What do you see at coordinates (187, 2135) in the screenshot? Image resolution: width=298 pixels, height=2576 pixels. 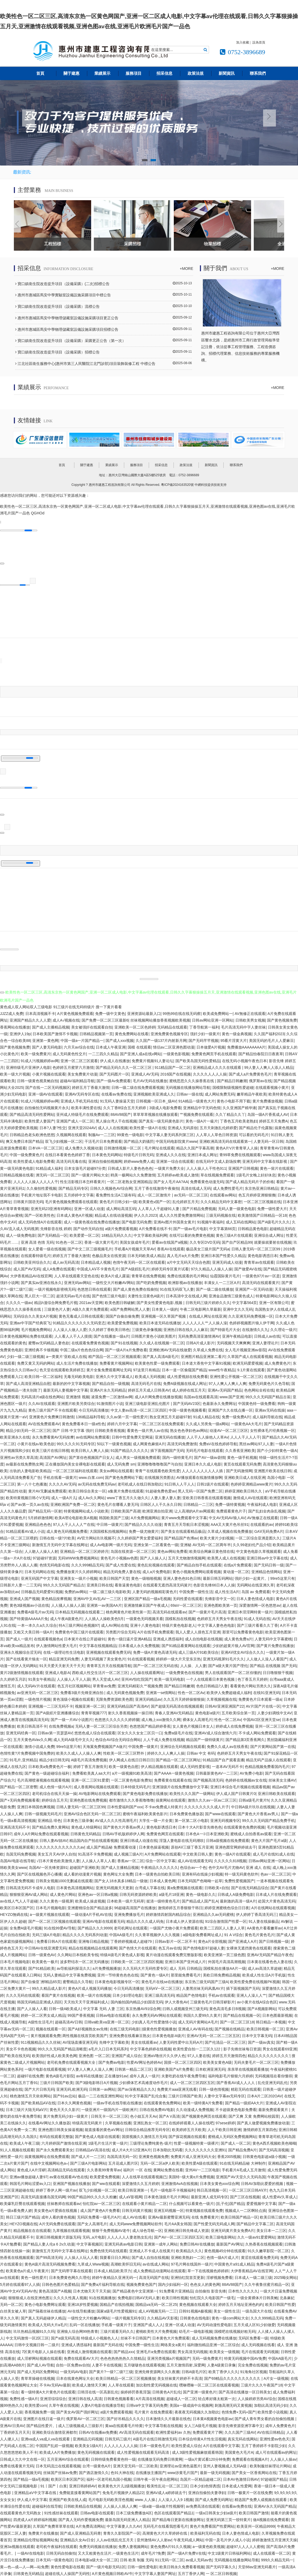 I see `国产探花视频在线观看` at bounding box center [187, 2135].